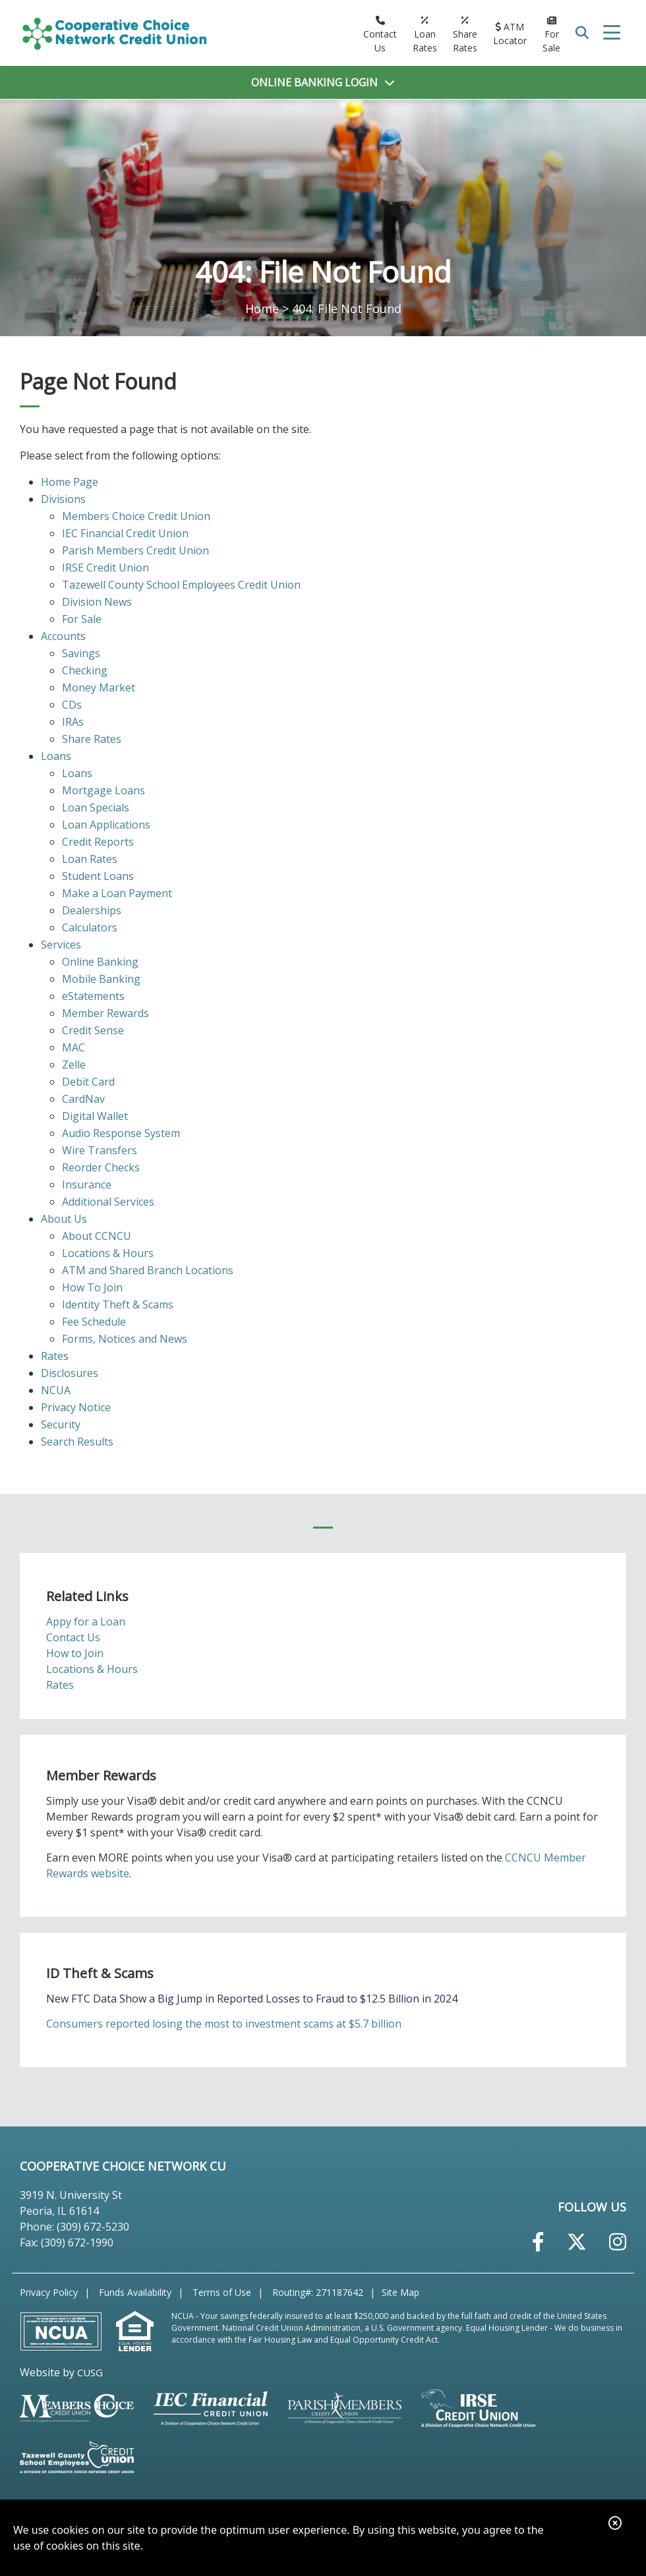  Describe the element at coordinates (74, 1653) in the screenshot. I see `How to Join` at that location.